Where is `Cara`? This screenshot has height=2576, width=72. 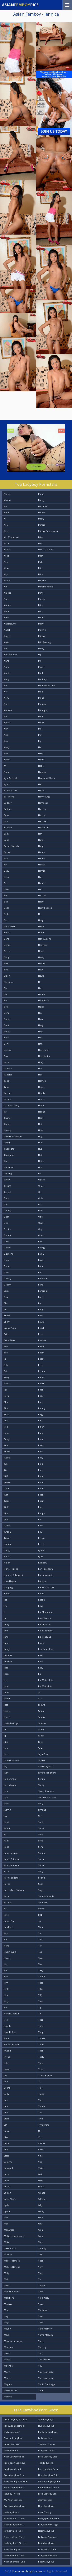 Cara is located at coordinates (6, 1086).